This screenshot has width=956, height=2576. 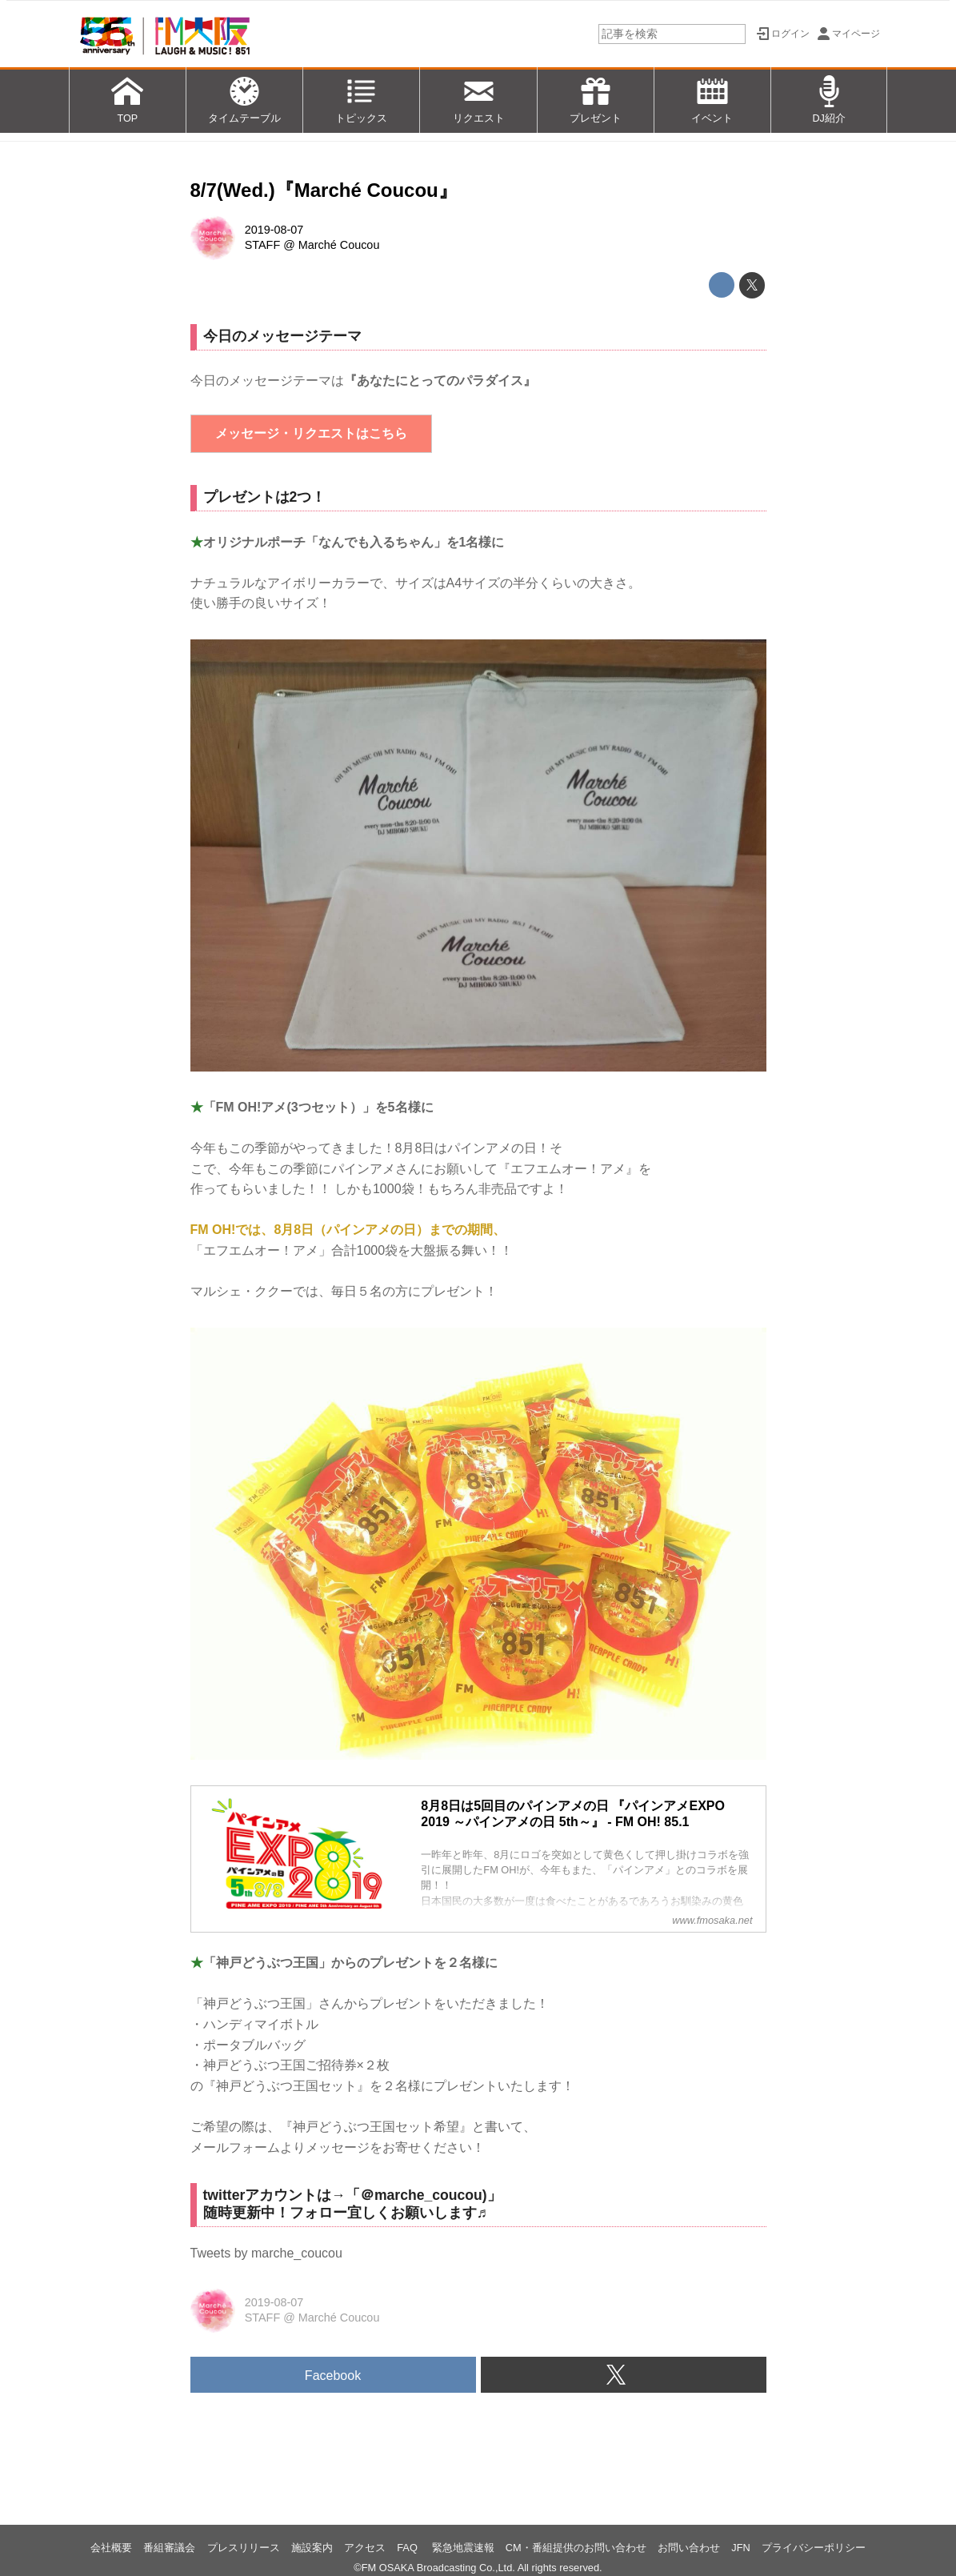 I want to click on 施設案内, so click(x=312, y=2548).